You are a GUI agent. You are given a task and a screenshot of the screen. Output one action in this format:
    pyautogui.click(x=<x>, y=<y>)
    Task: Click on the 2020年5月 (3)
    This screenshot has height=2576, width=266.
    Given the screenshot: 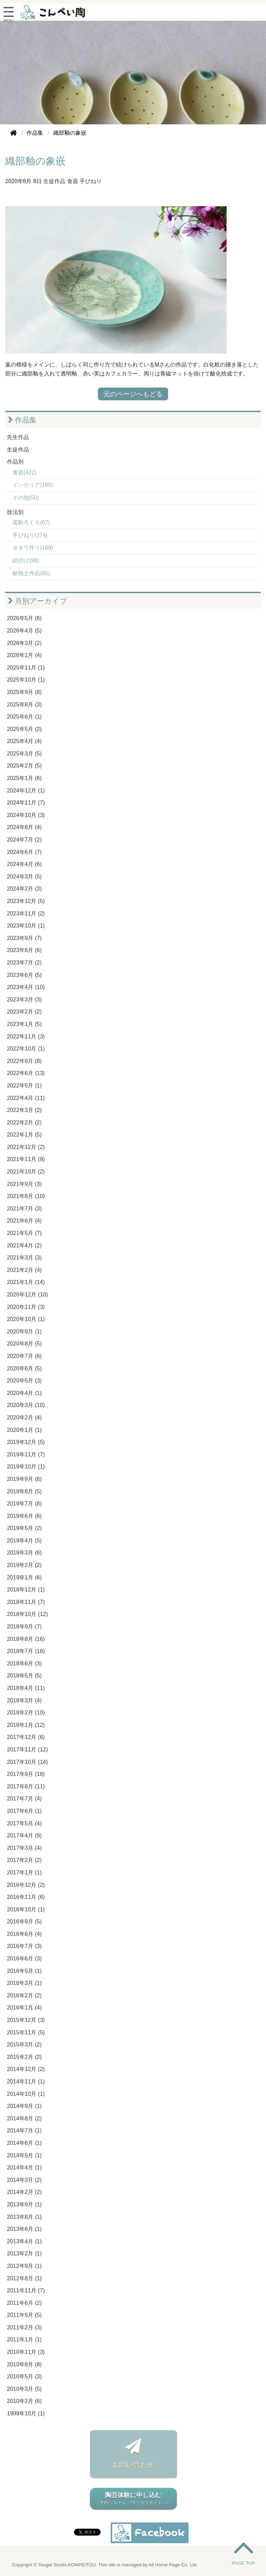 What is the action you would take?
    pyautogui.click(x=24, y=1381)
    